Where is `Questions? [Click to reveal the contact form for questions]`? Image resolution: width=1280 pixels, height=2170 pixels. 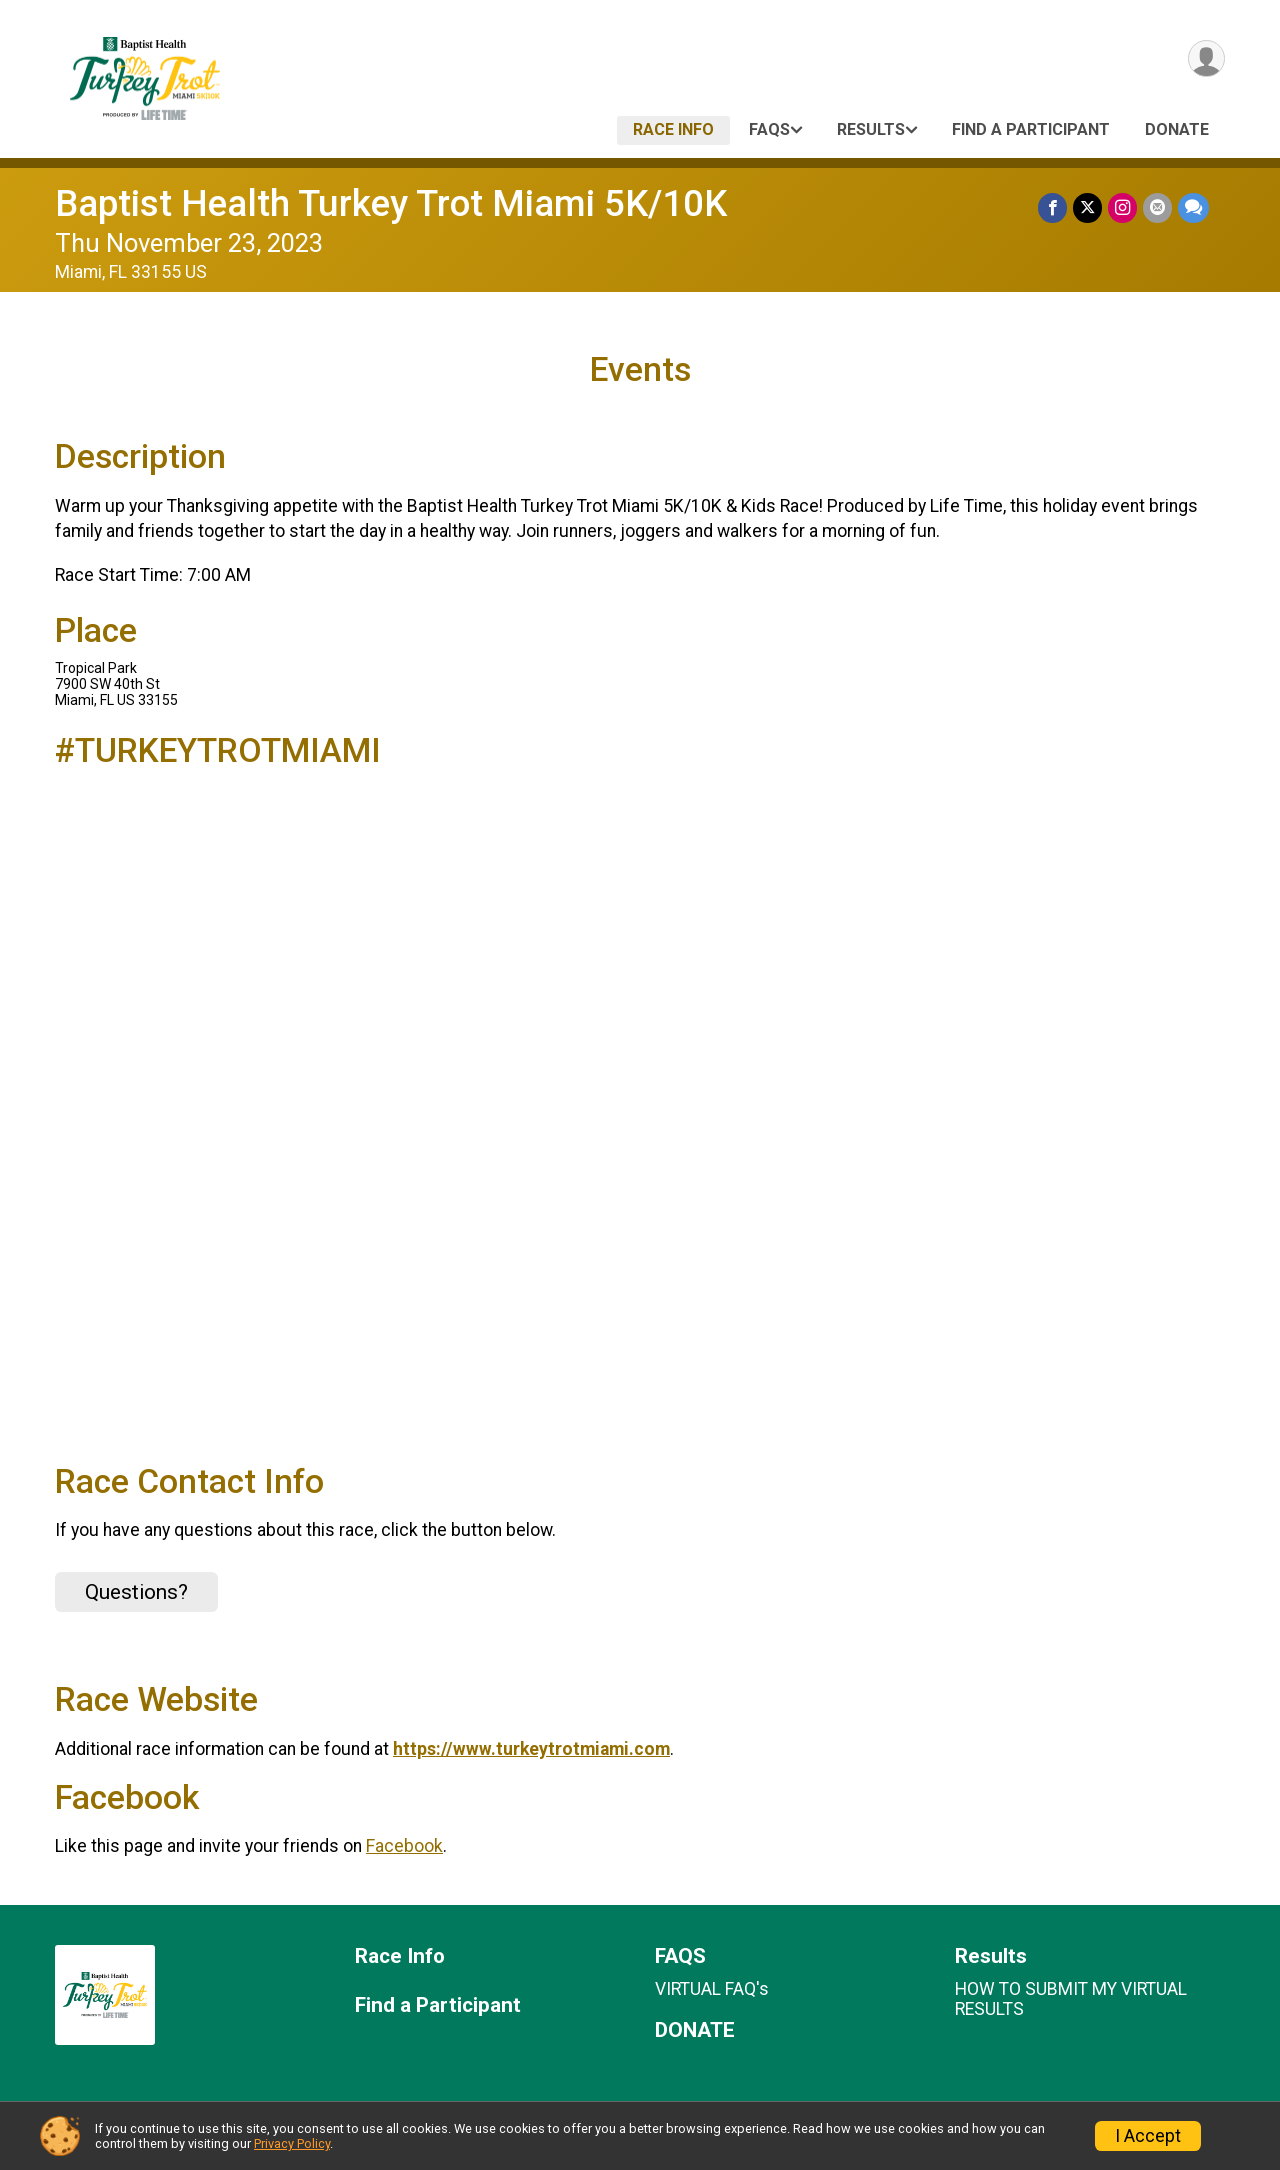
Questions? [Click to reveal the contact form for questions] is located at coordinates (136, 1592).